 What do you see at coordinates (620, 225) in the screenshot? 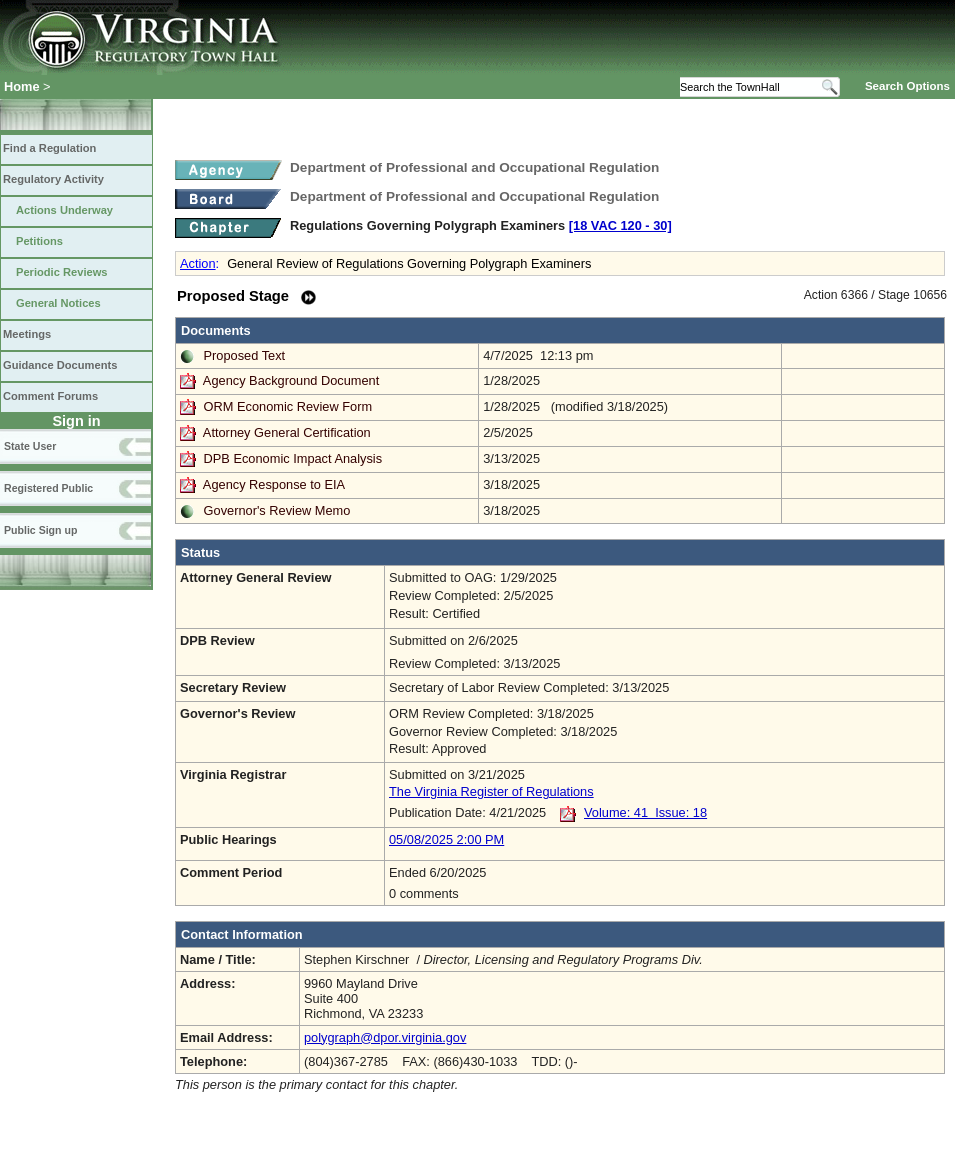
I see `[18 VAC 120 ‑ 30]` at bounding box center [620, 225].